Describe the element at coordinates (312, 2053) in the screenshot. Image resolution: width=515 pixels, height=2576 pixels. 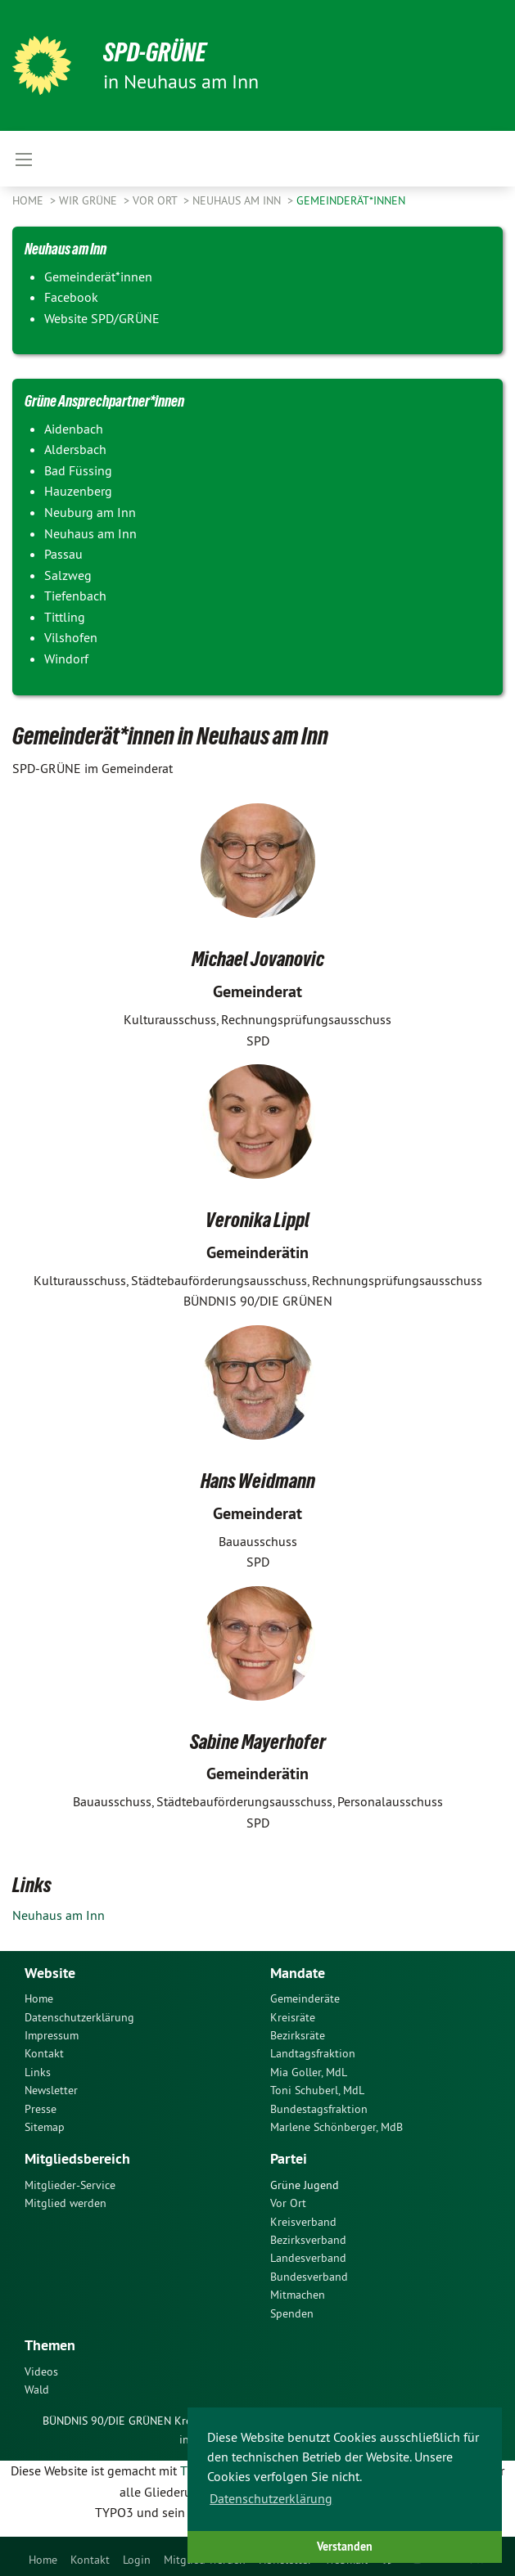
I see `Landtagsfraktion` at that location.